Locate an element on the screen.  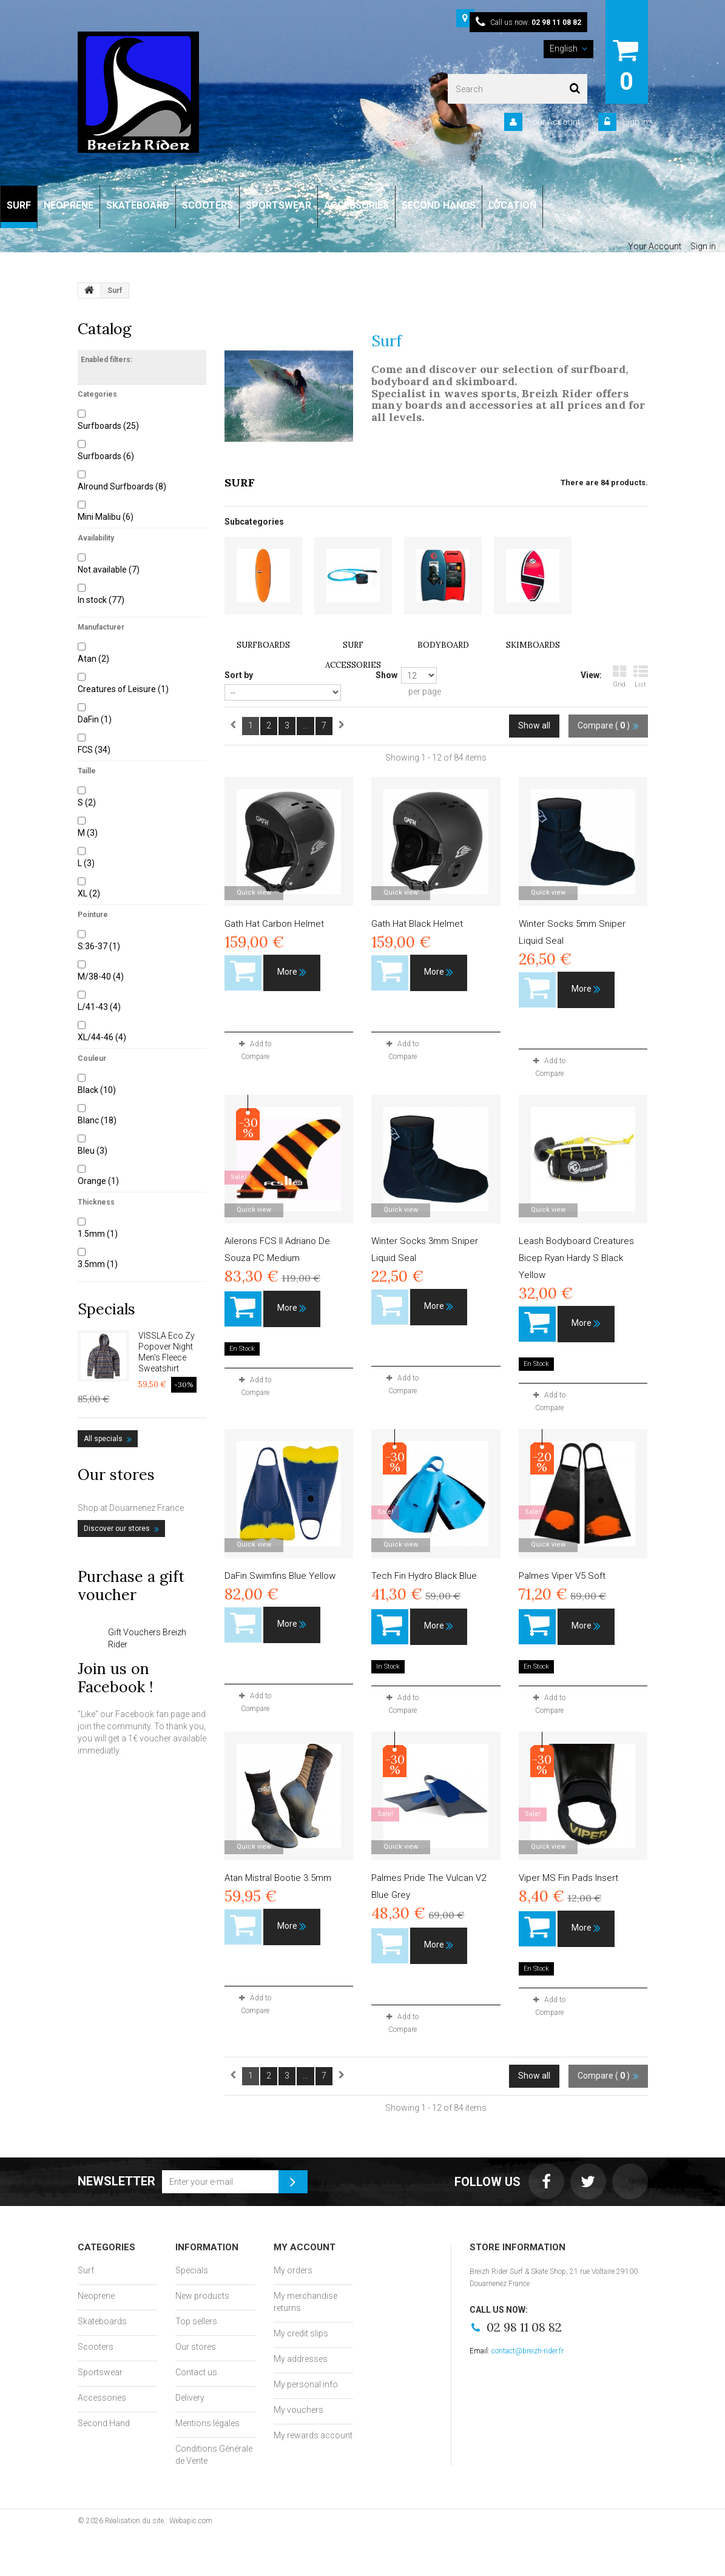
3.5mm is located at coordinates (98, 1264).